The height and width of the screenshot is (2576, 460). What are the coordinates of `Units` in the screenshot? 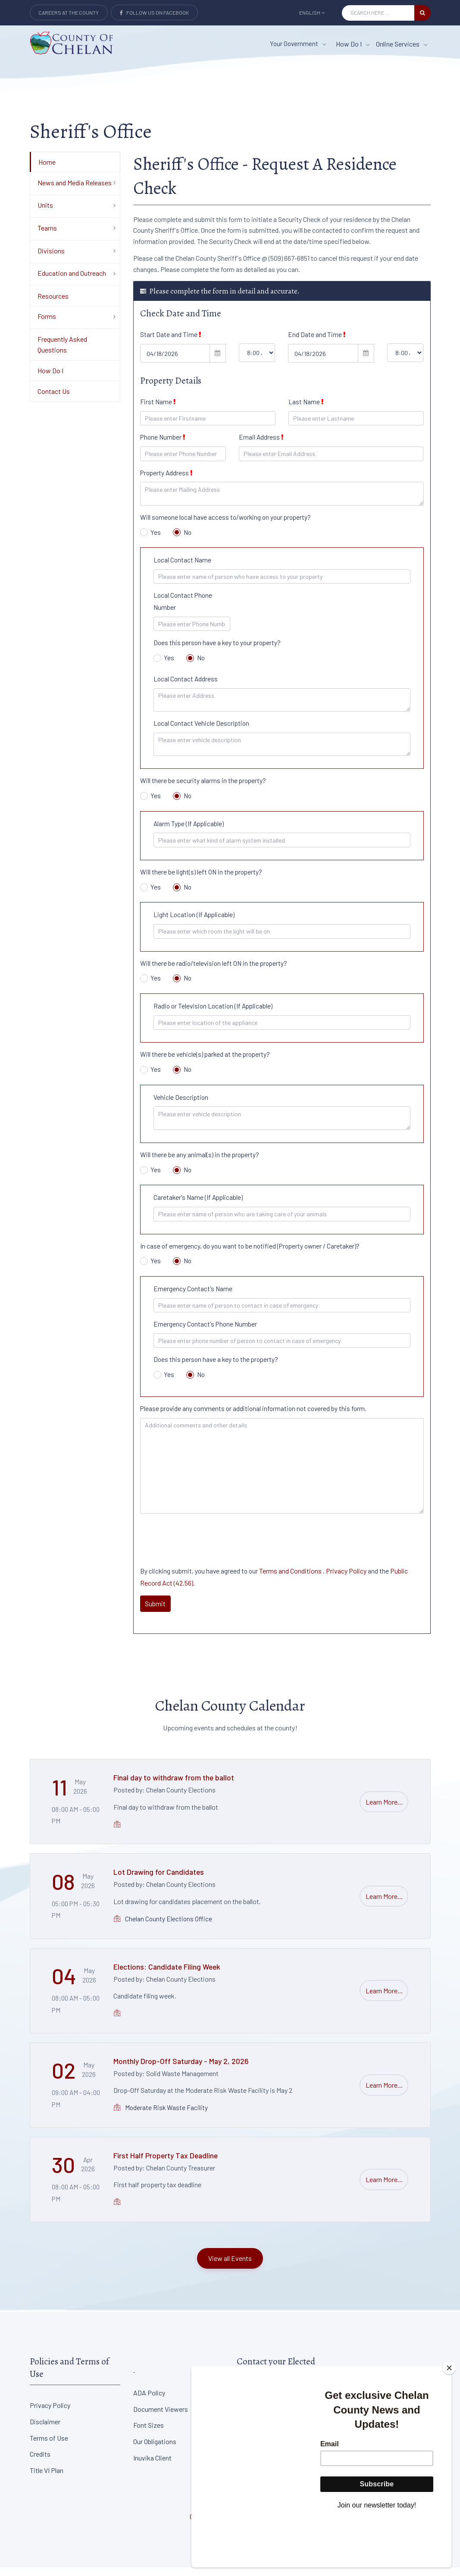 It's located at (45, 213).